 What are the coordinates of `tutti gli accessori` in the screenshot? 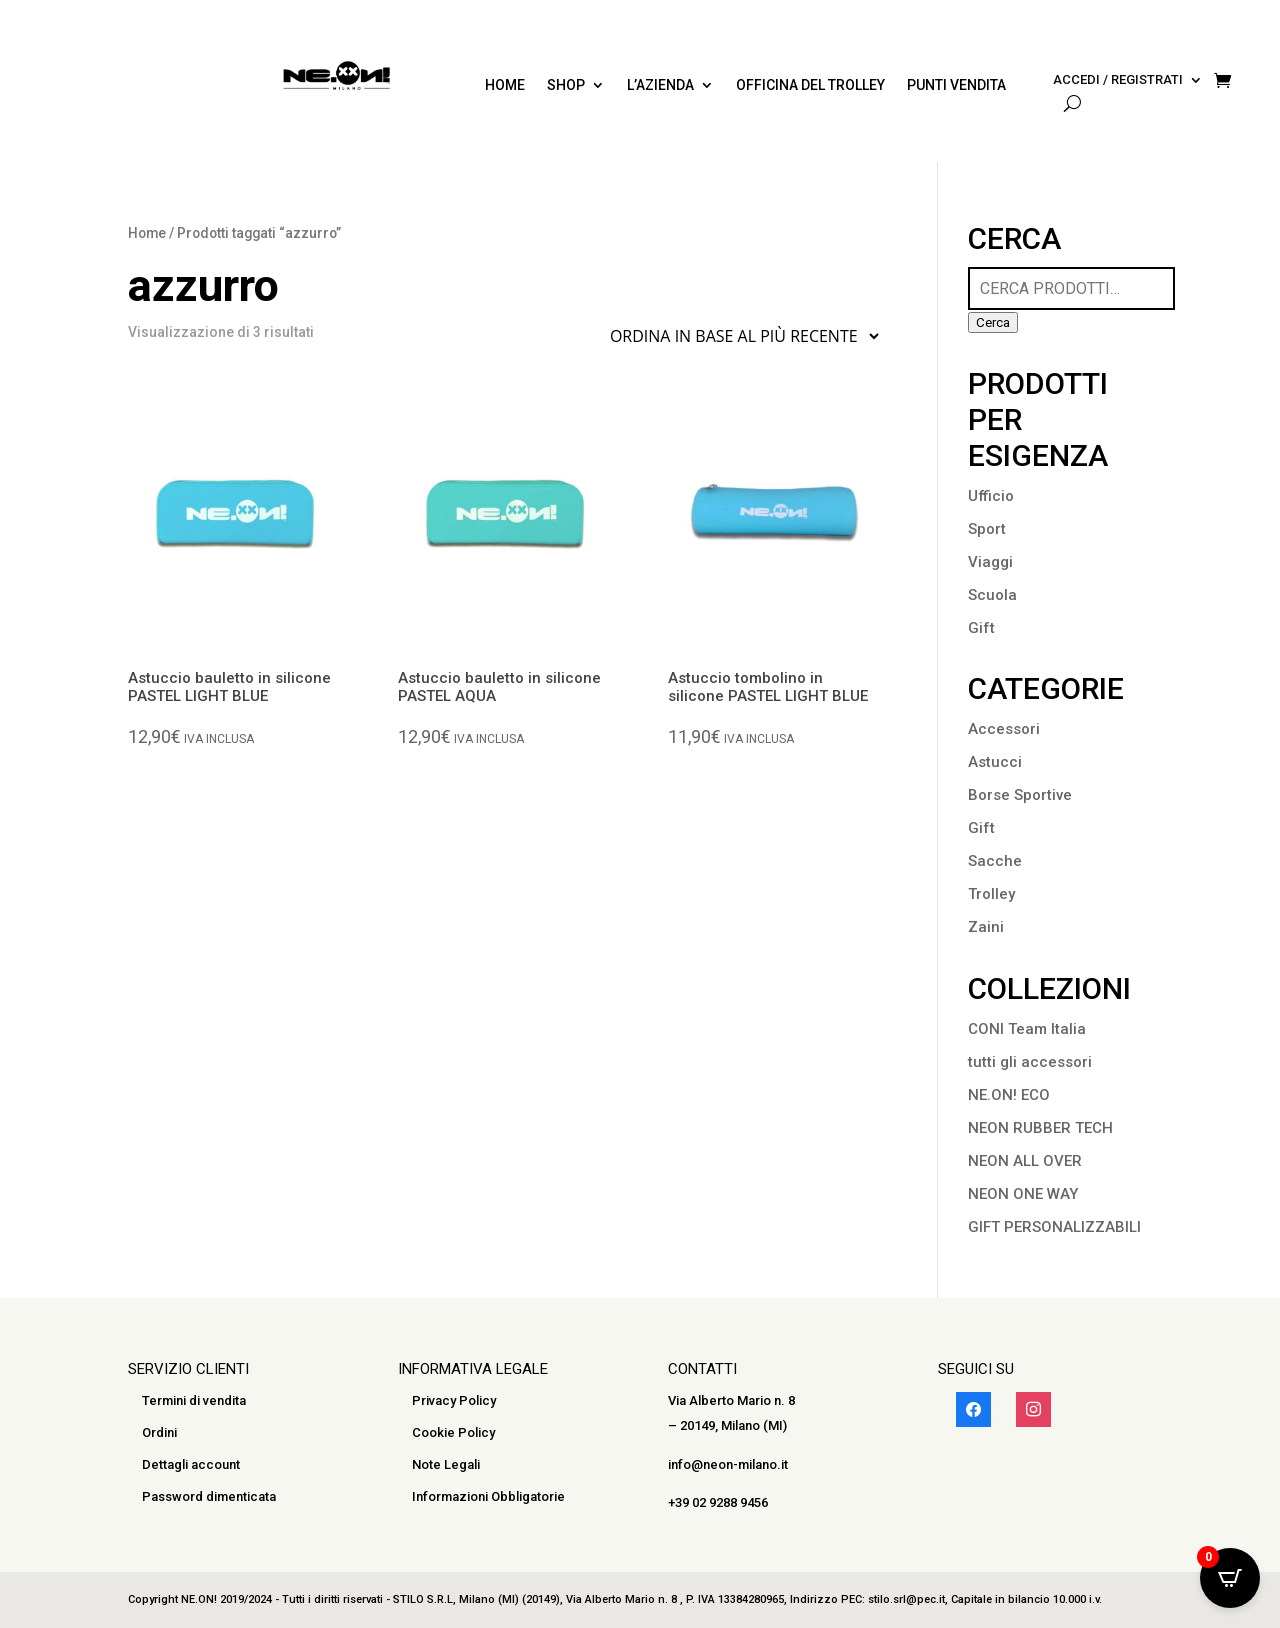 It's located at (1030, 1062).